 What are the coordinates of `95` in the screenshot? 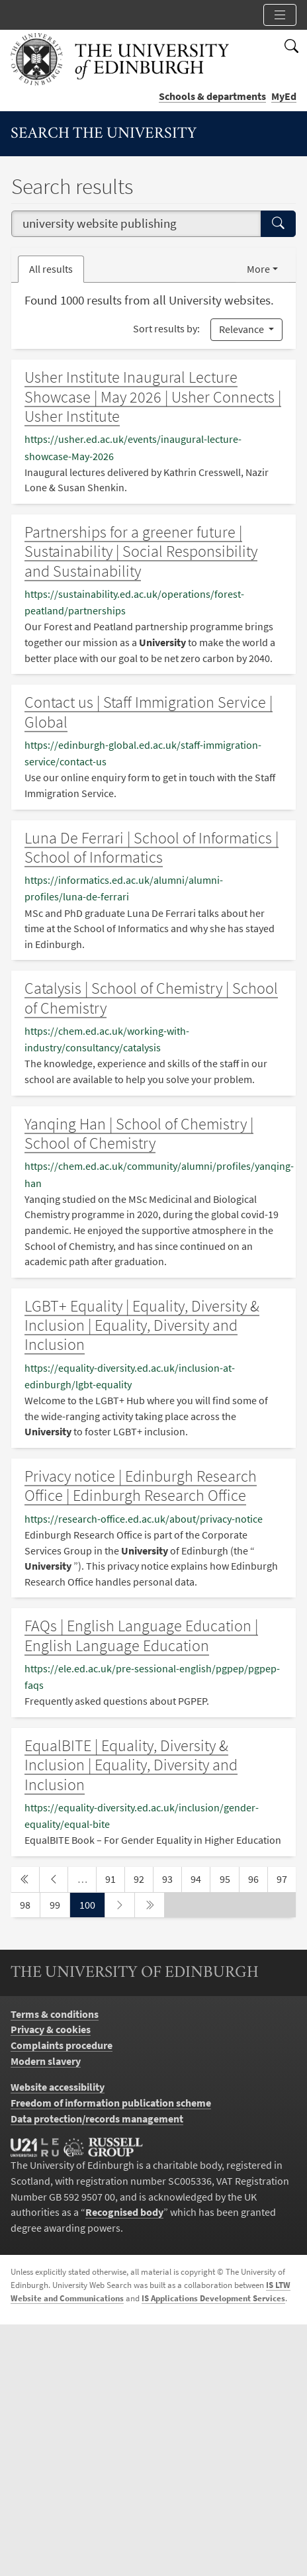 It's located at (229, 1878).